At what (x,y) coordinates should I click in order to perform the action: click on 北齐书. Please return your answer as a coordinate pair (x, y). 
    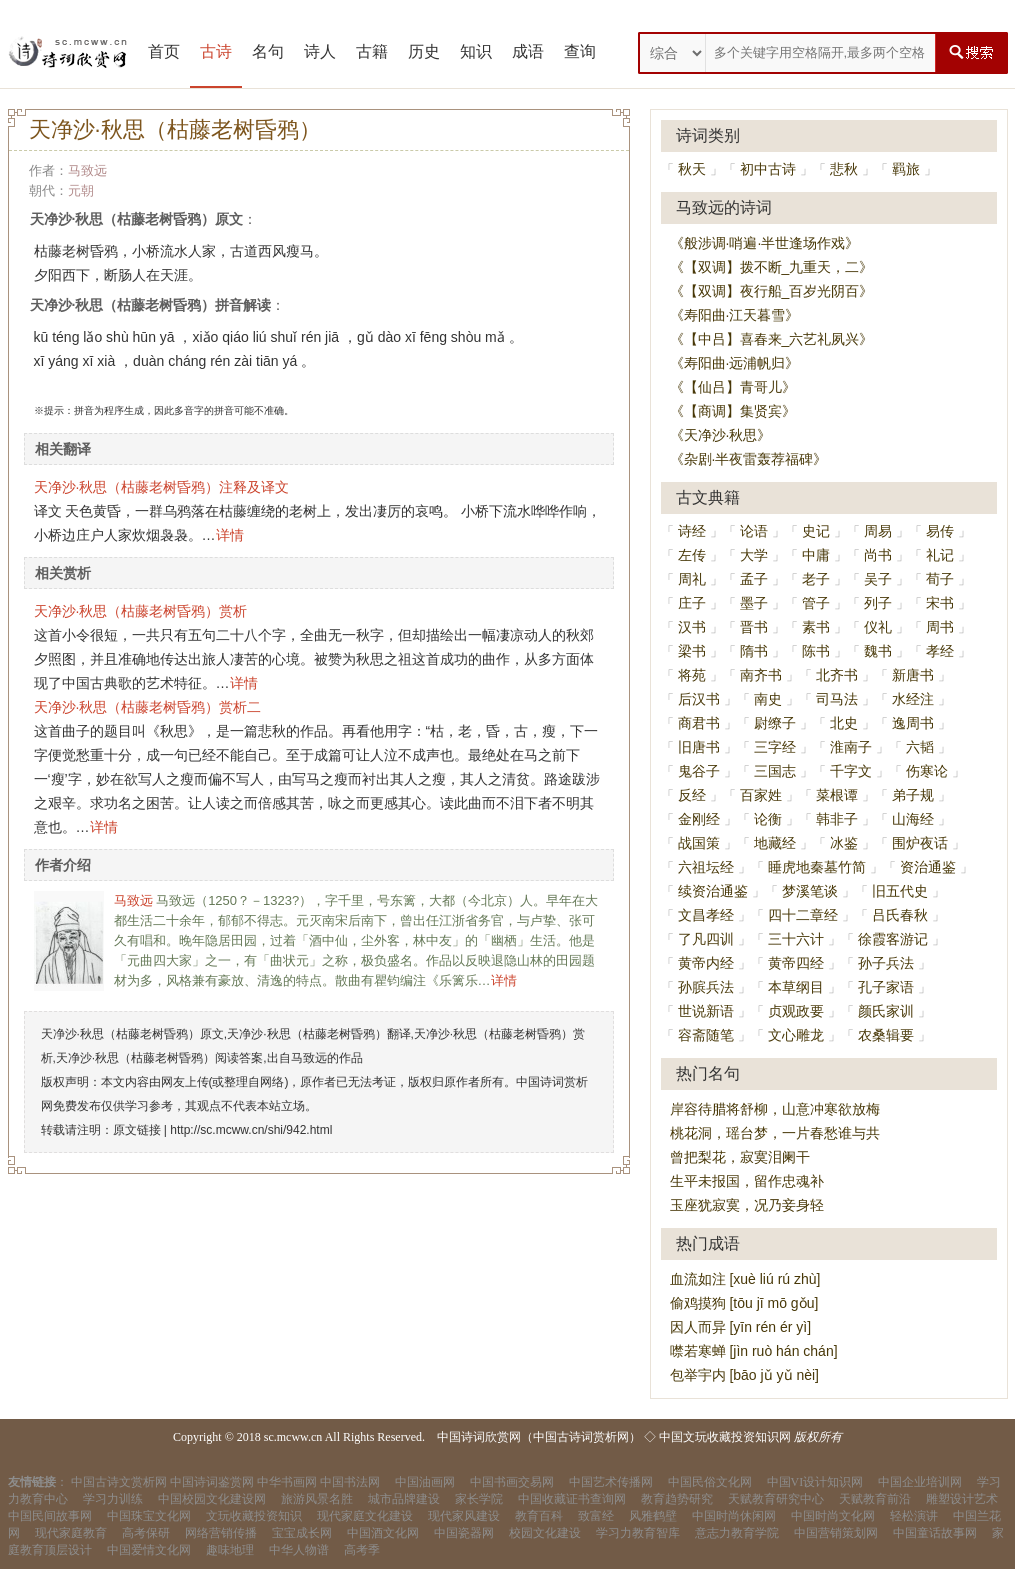
    Looking at the image, I should click on (837, 675).